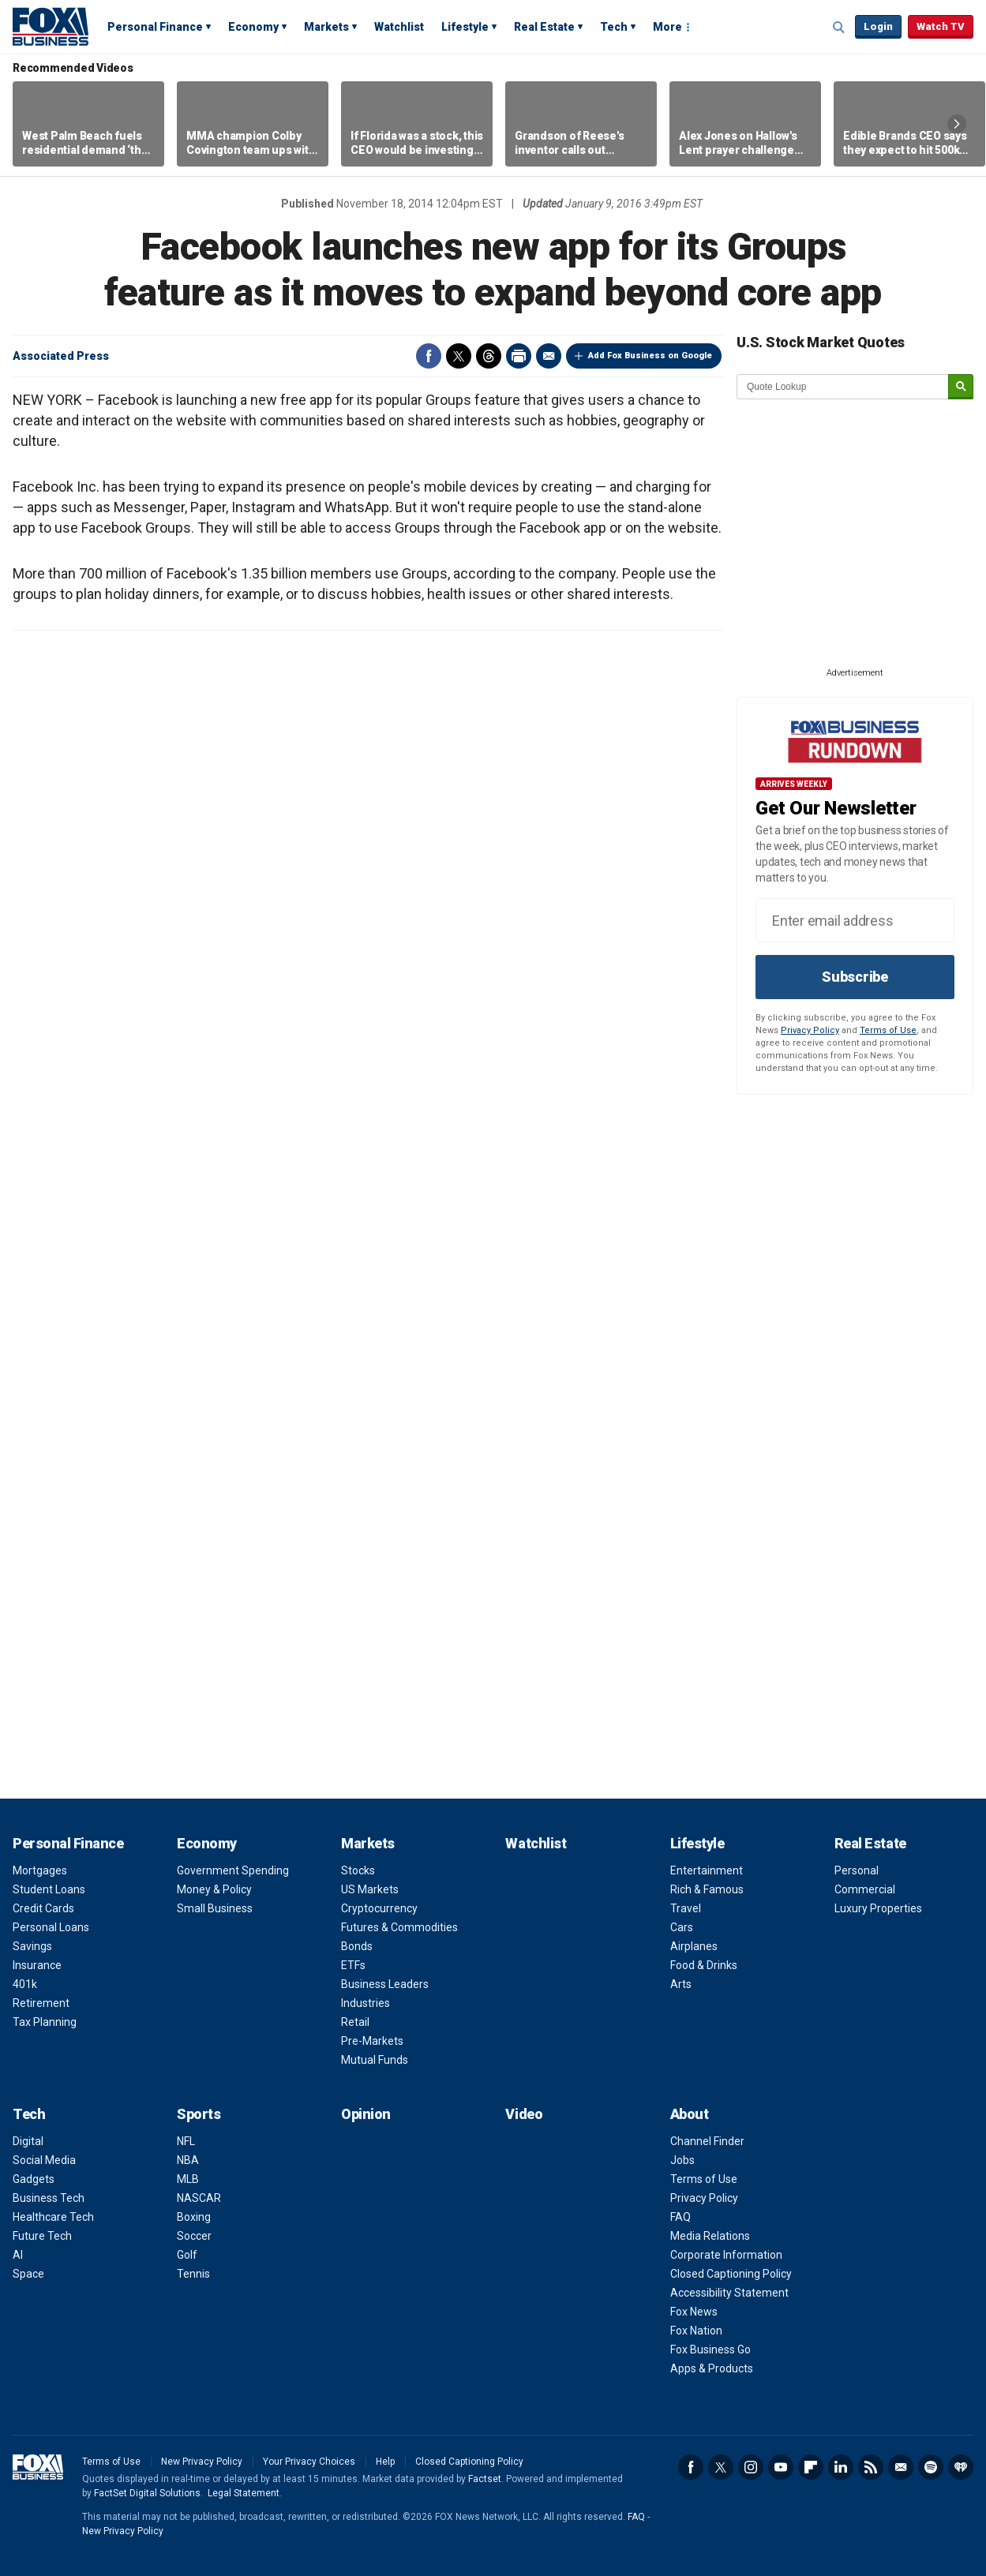 The image size is (986, 2576). What do you see at coordinates (864, 1889) in the screenshot?
I see `Commercial` at bounding box center [864, 1889].